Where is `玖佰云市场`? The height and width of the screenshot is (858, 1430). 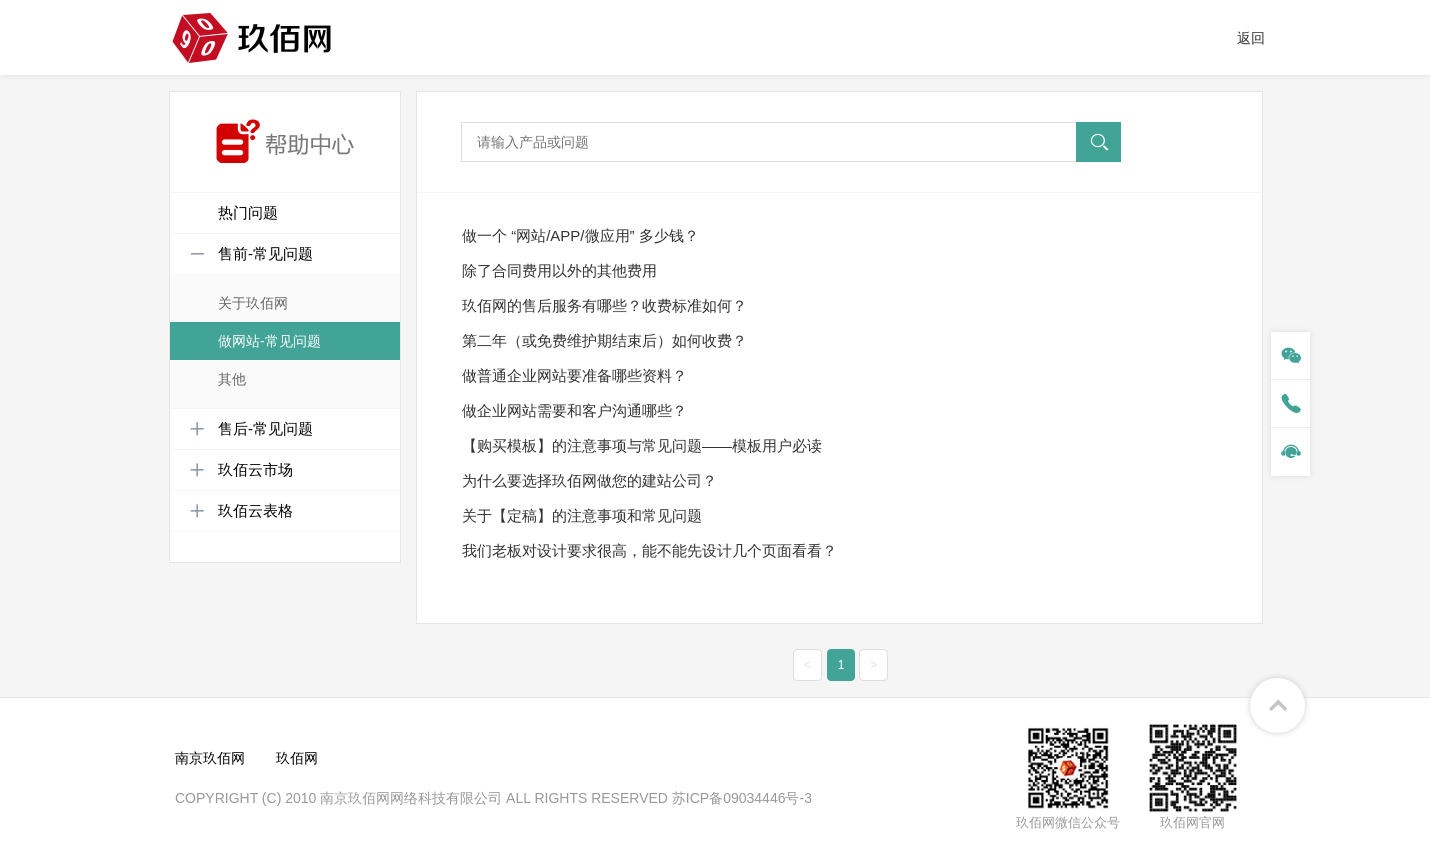 玖佰云市场 is located at coordinates (241, 470).